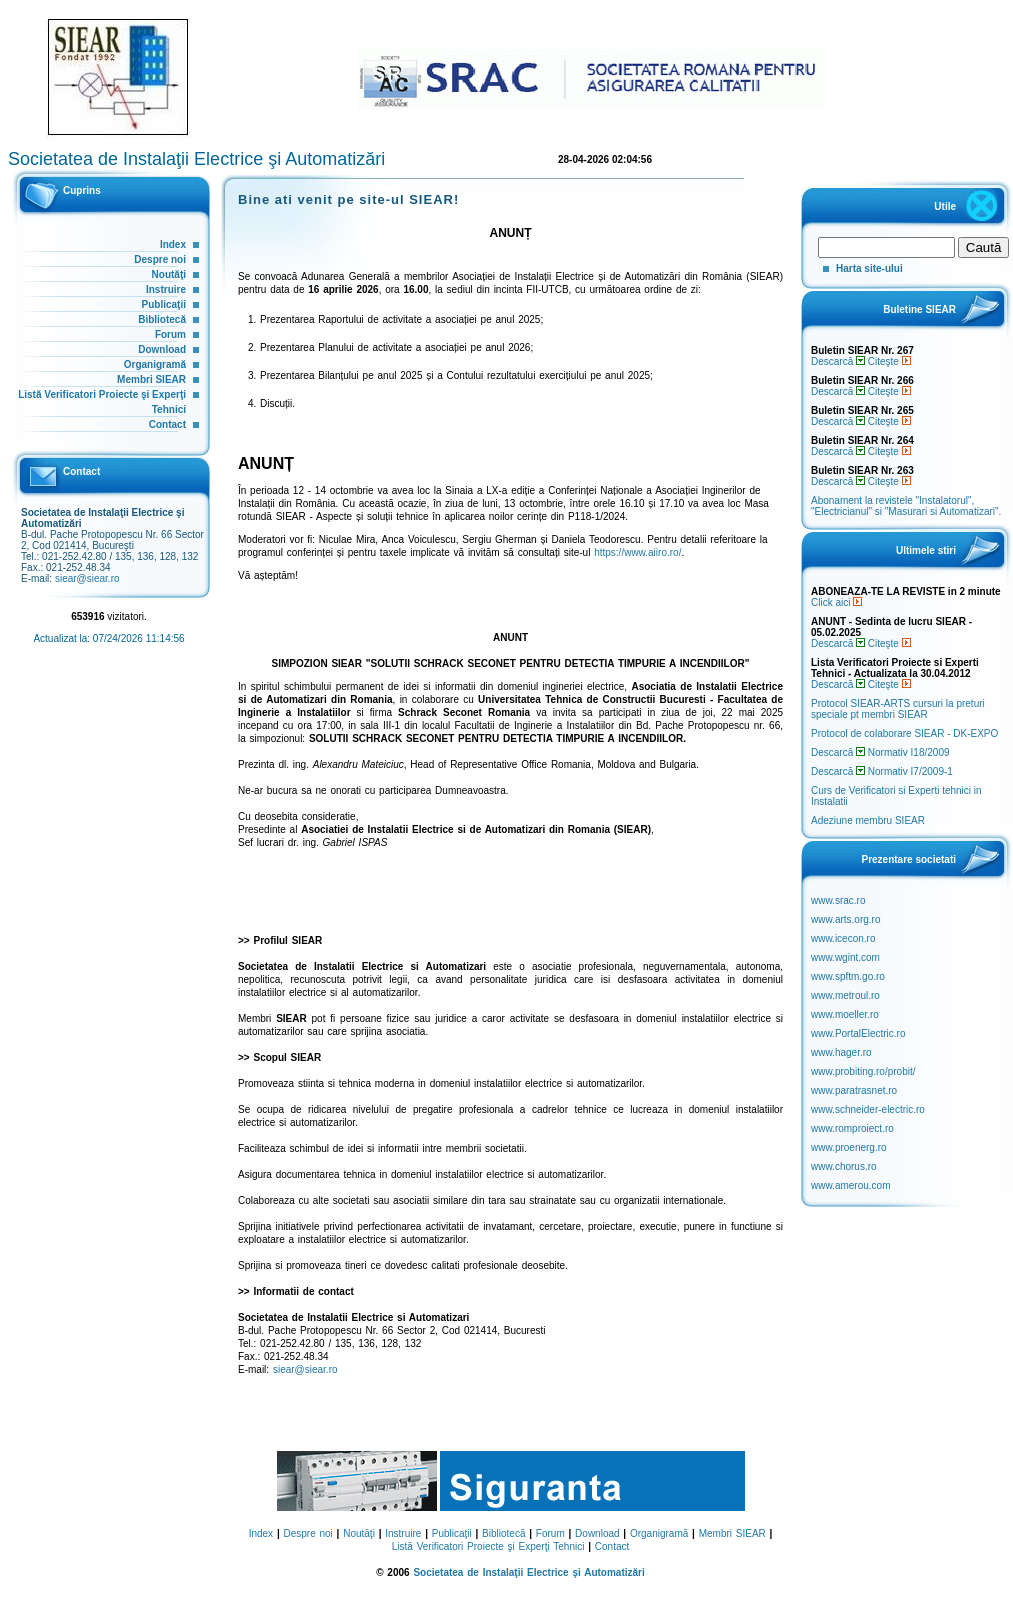 The image size is (1013, 1617). Describe the element at coordinates (845, 919) in the screenshot. I see `www.arts.org.ro` at that location.